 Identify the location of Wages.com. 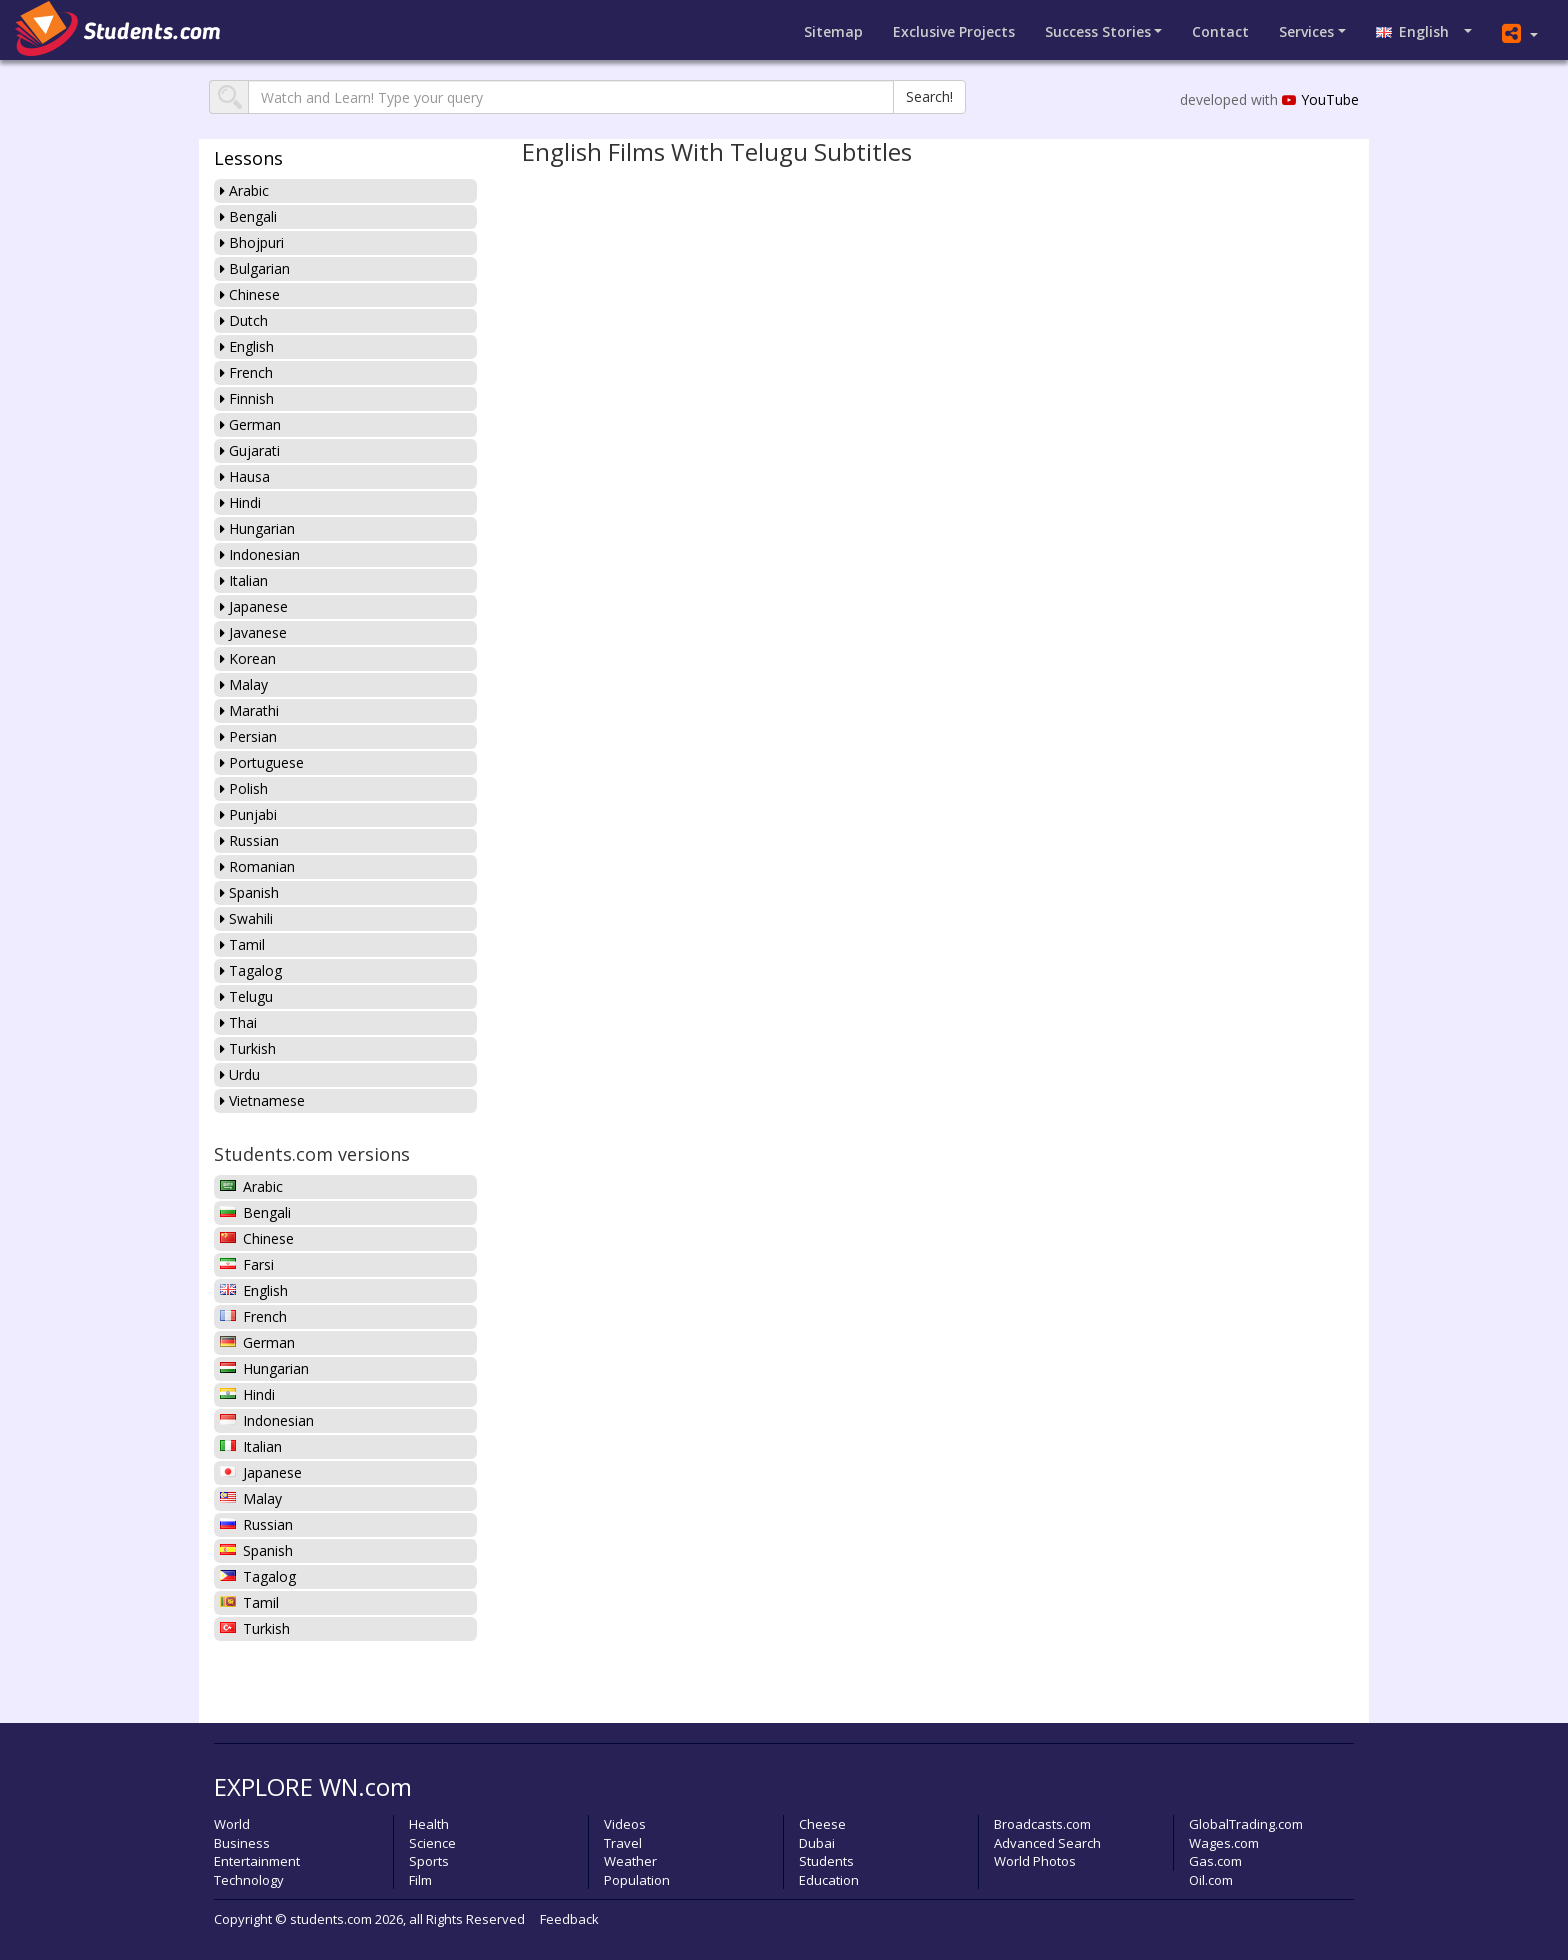
(1224, 1843).